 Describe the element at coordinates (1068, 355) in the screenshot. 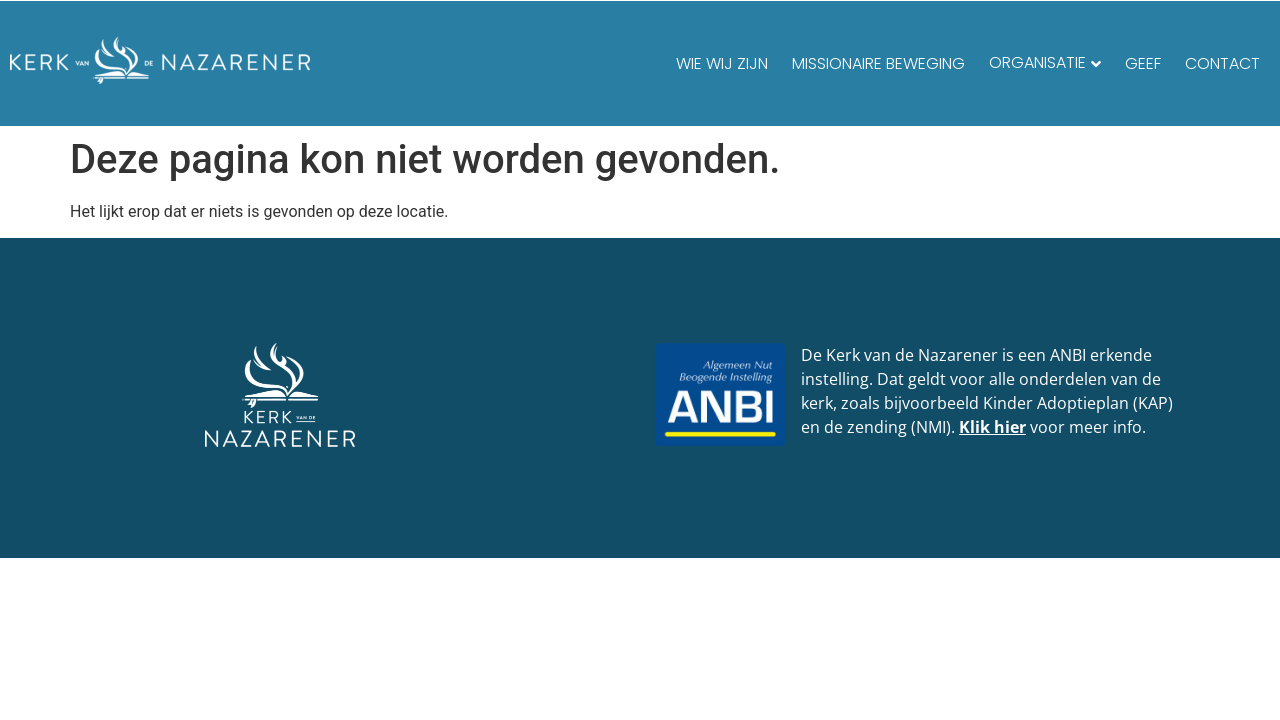

I see `ANBI` at that location.